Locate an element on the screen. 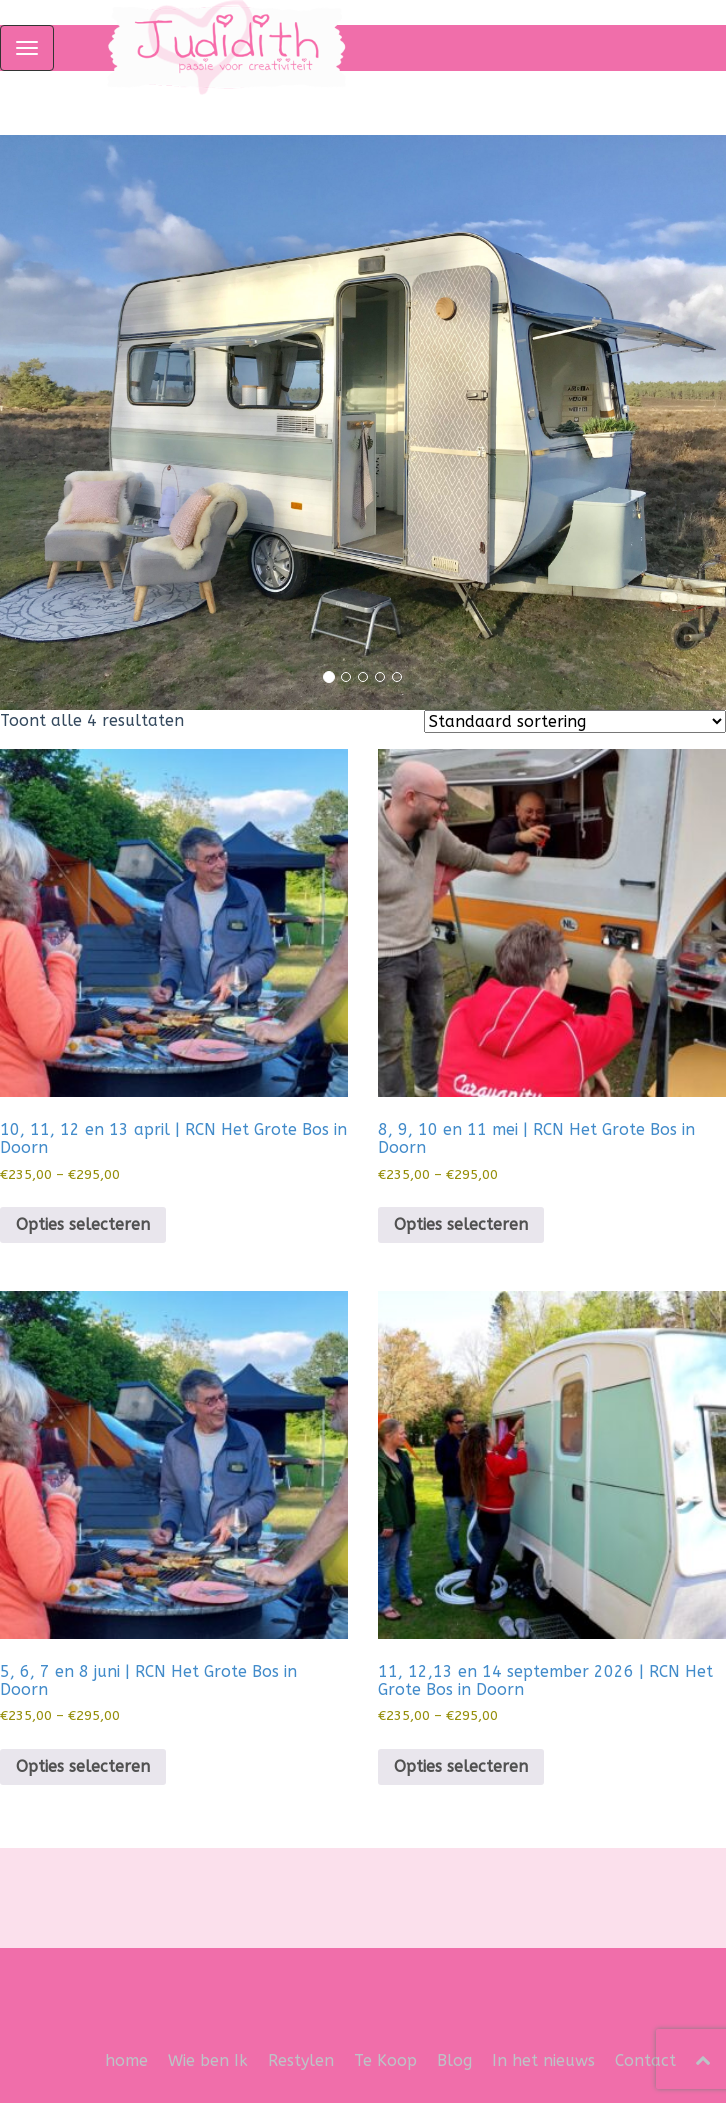 This screenshot has height=2103, width=726. Opties selecteren [Selecteer opties voor “8, 9, 10 en 11 mei | RCN Het Grote Bos in Doorn”] is located at coordinates (461, 1224).